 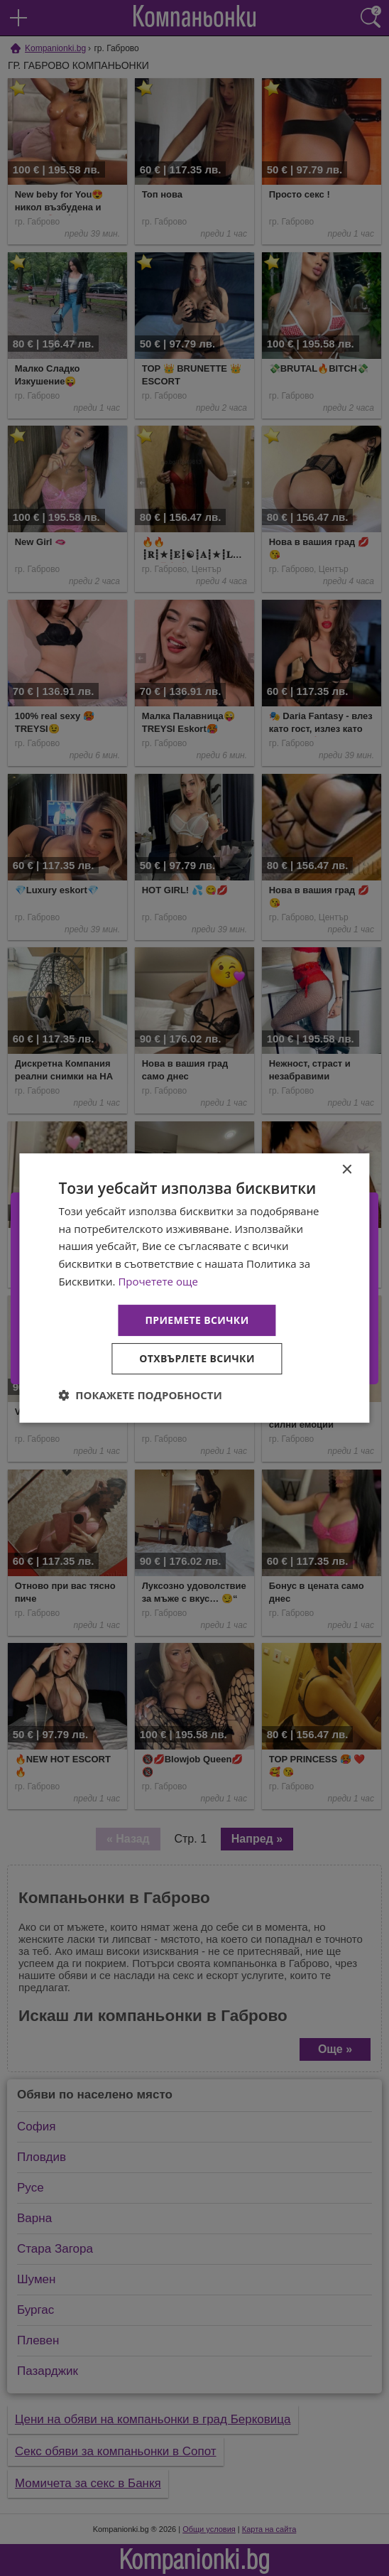 I want to click on Отхвърлете всички [button], so click(x=197, y=1358).